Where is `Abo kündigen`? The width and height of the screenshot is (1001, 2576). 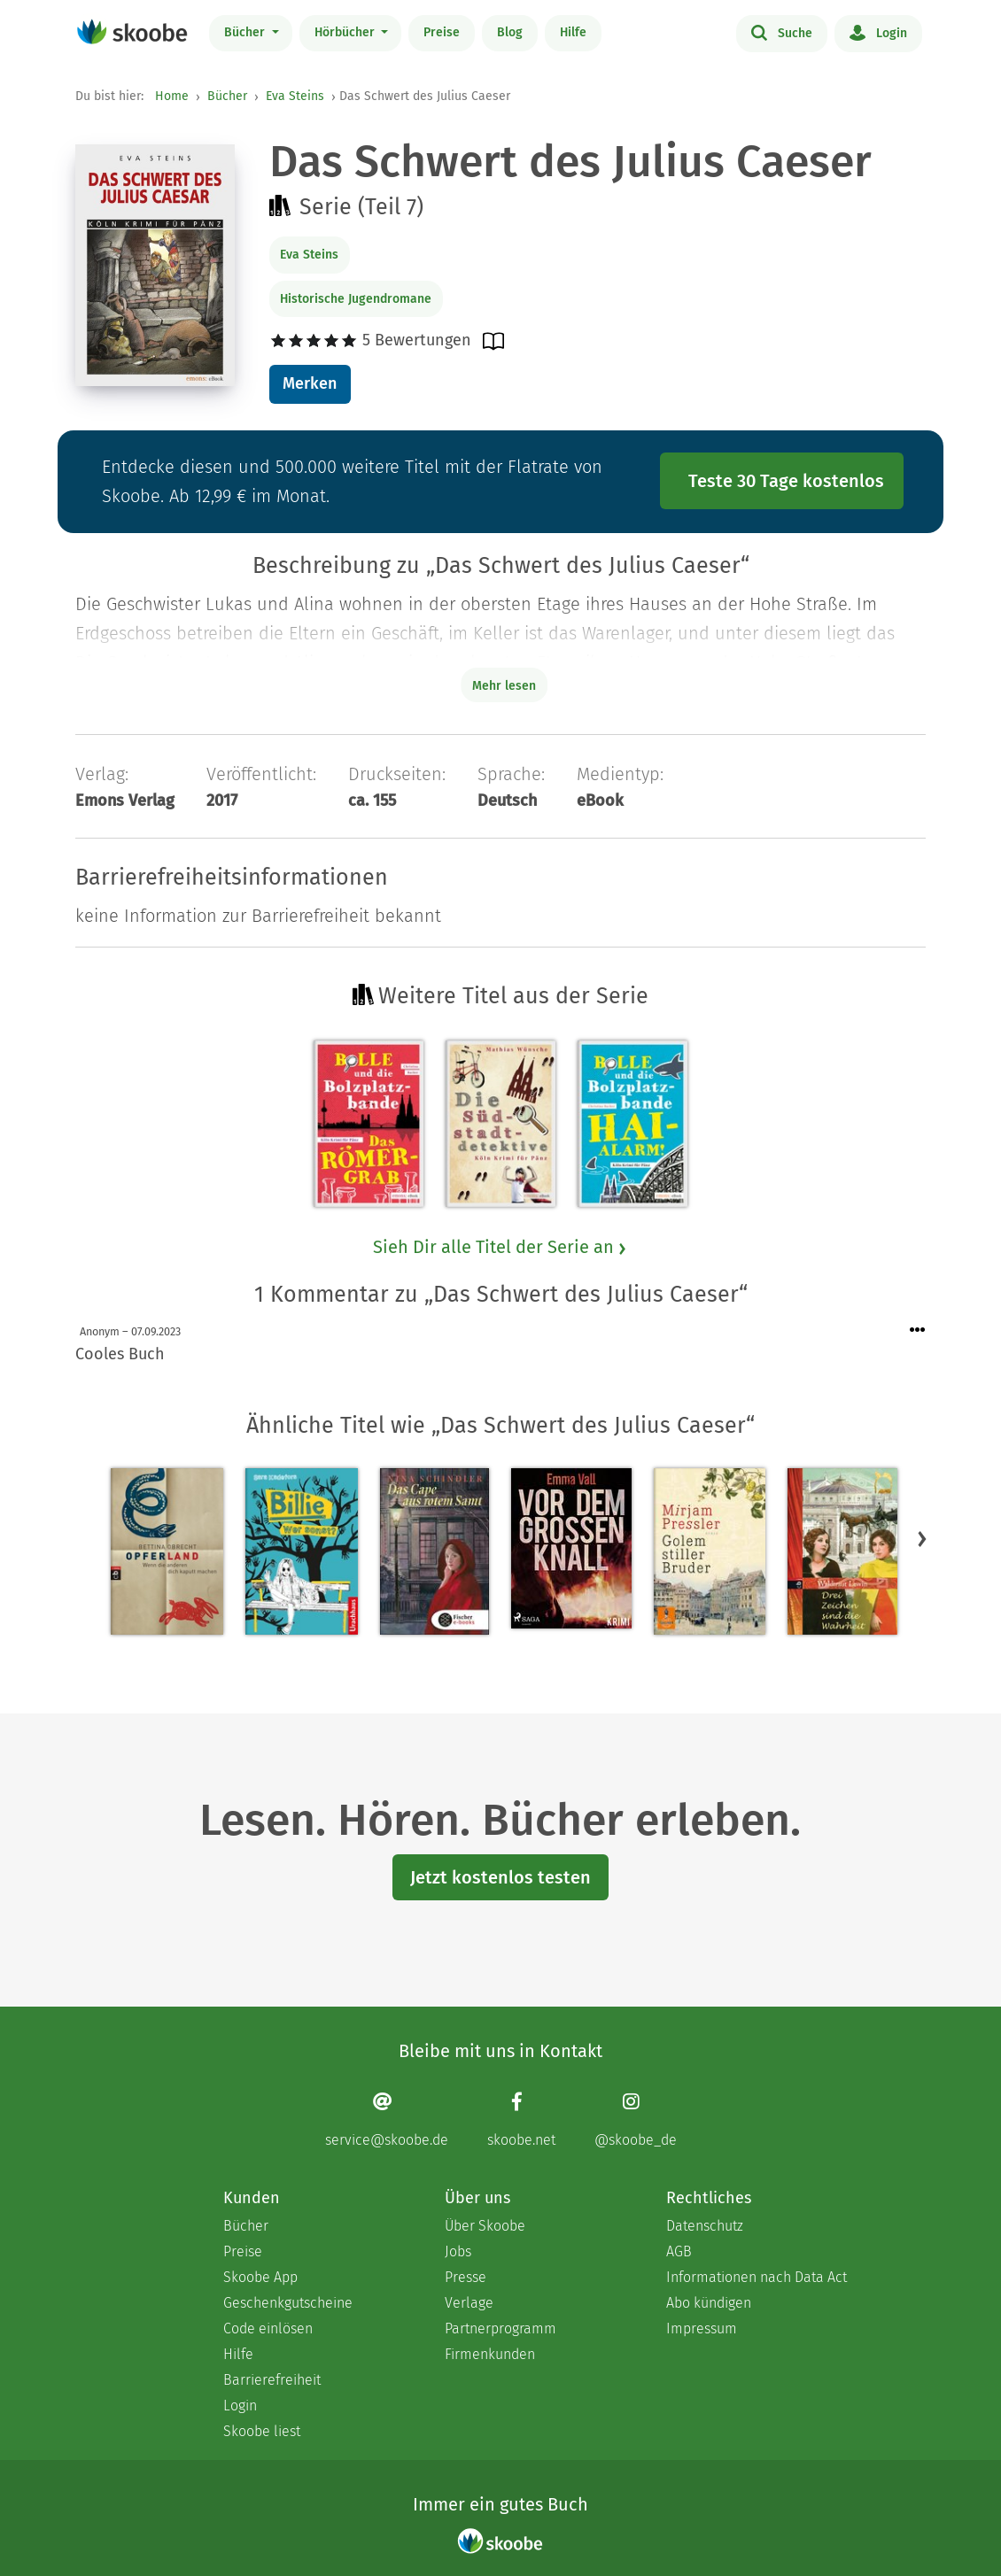
Abo kündigen is located at coordinates (708, 2302).